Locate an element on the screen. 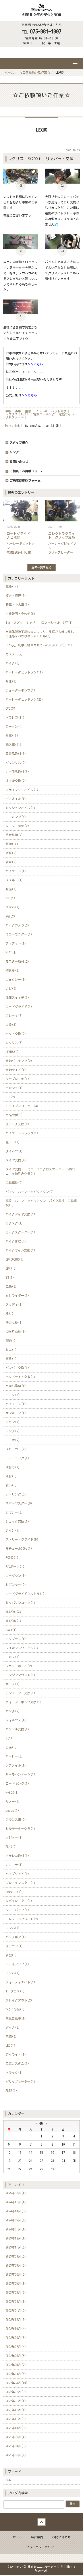 The image size is (83, 2576). Z(1) is located at coordinates (9, 1739).